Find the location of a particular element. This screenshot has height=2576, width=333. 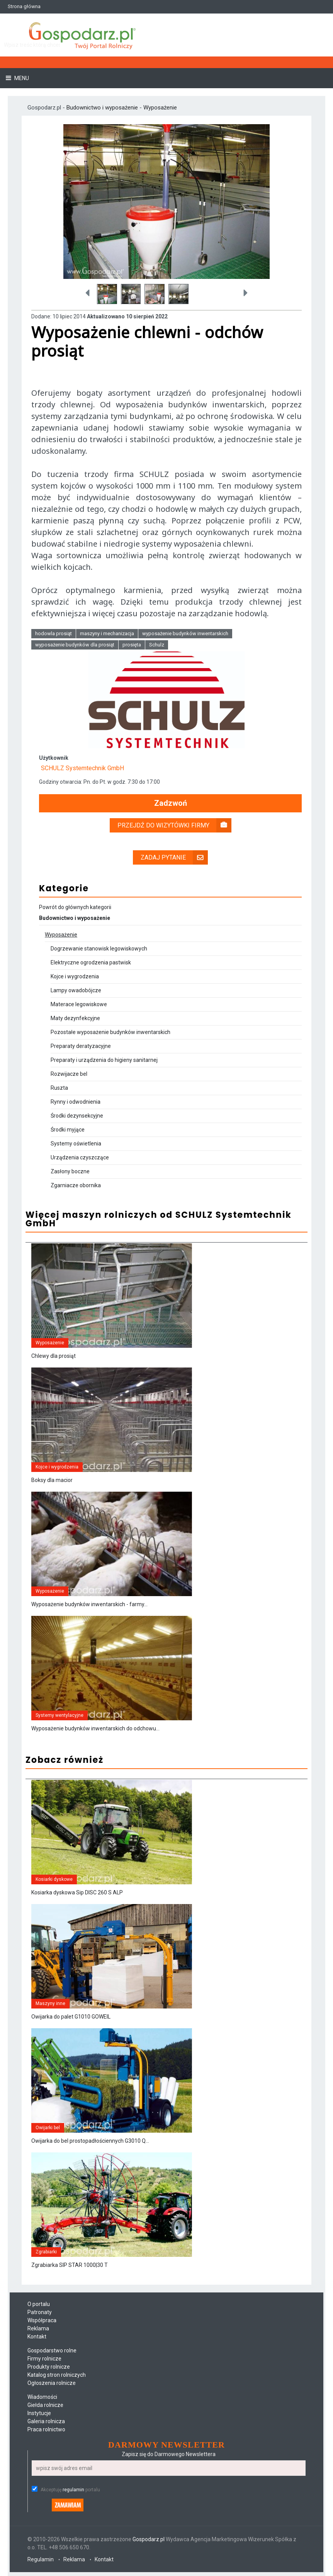

Instytucje is located at coordinates (39, 2413).